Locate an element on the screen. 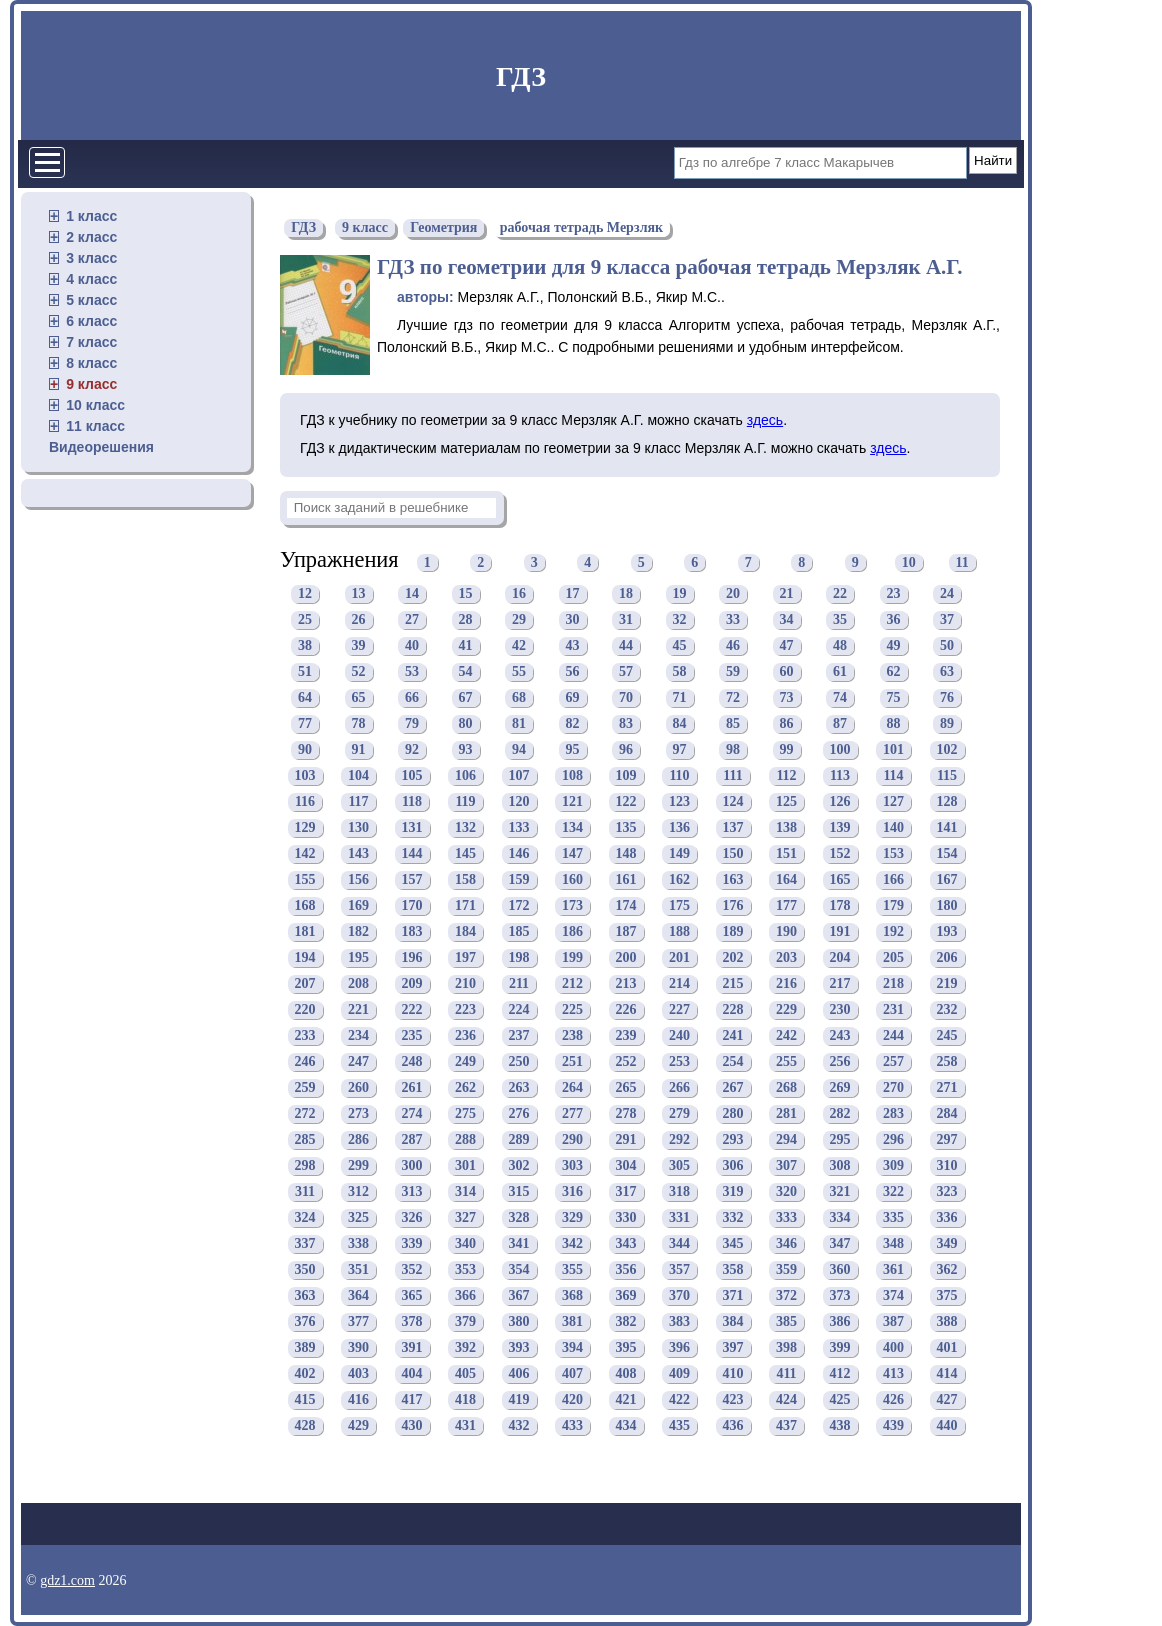 The height and width of the screenshot is (1626, 1162). 210 is located at coordinates (465, 983).